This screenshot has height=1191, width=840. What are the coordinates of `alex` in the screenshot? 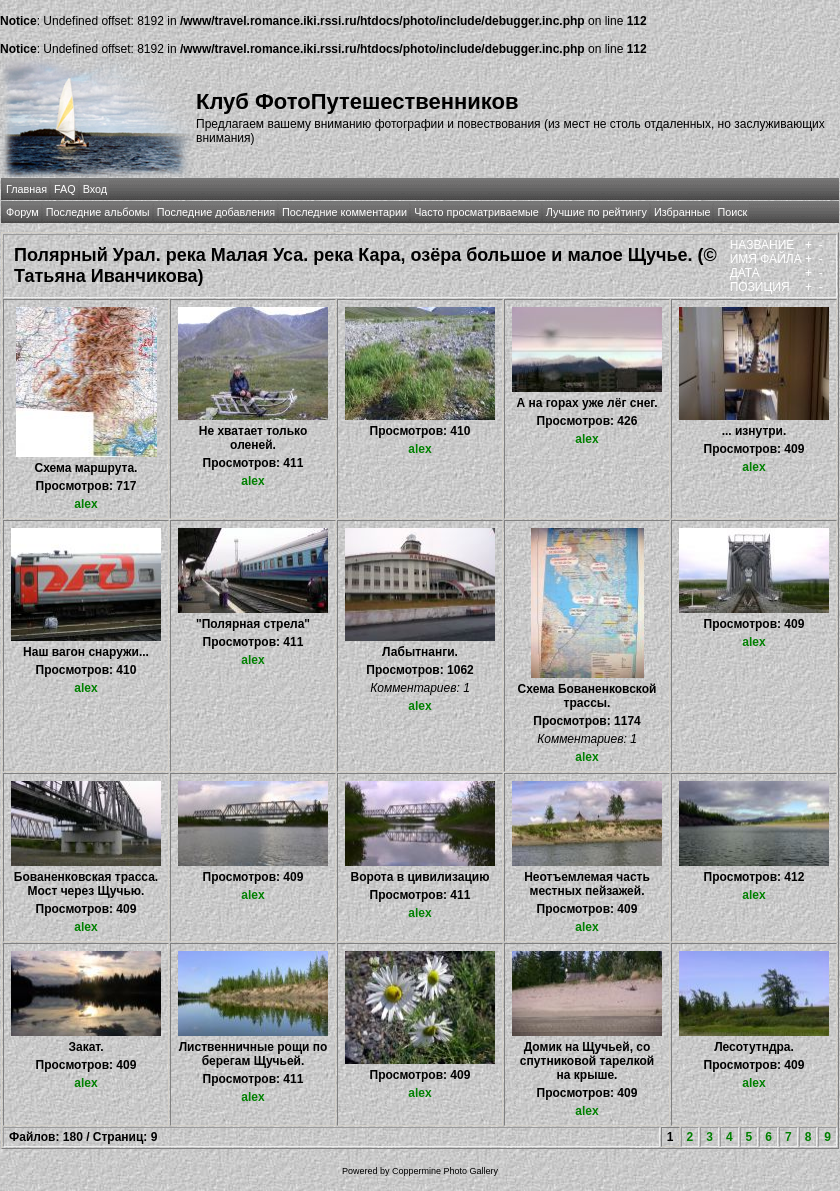 It's located at (85, 504).